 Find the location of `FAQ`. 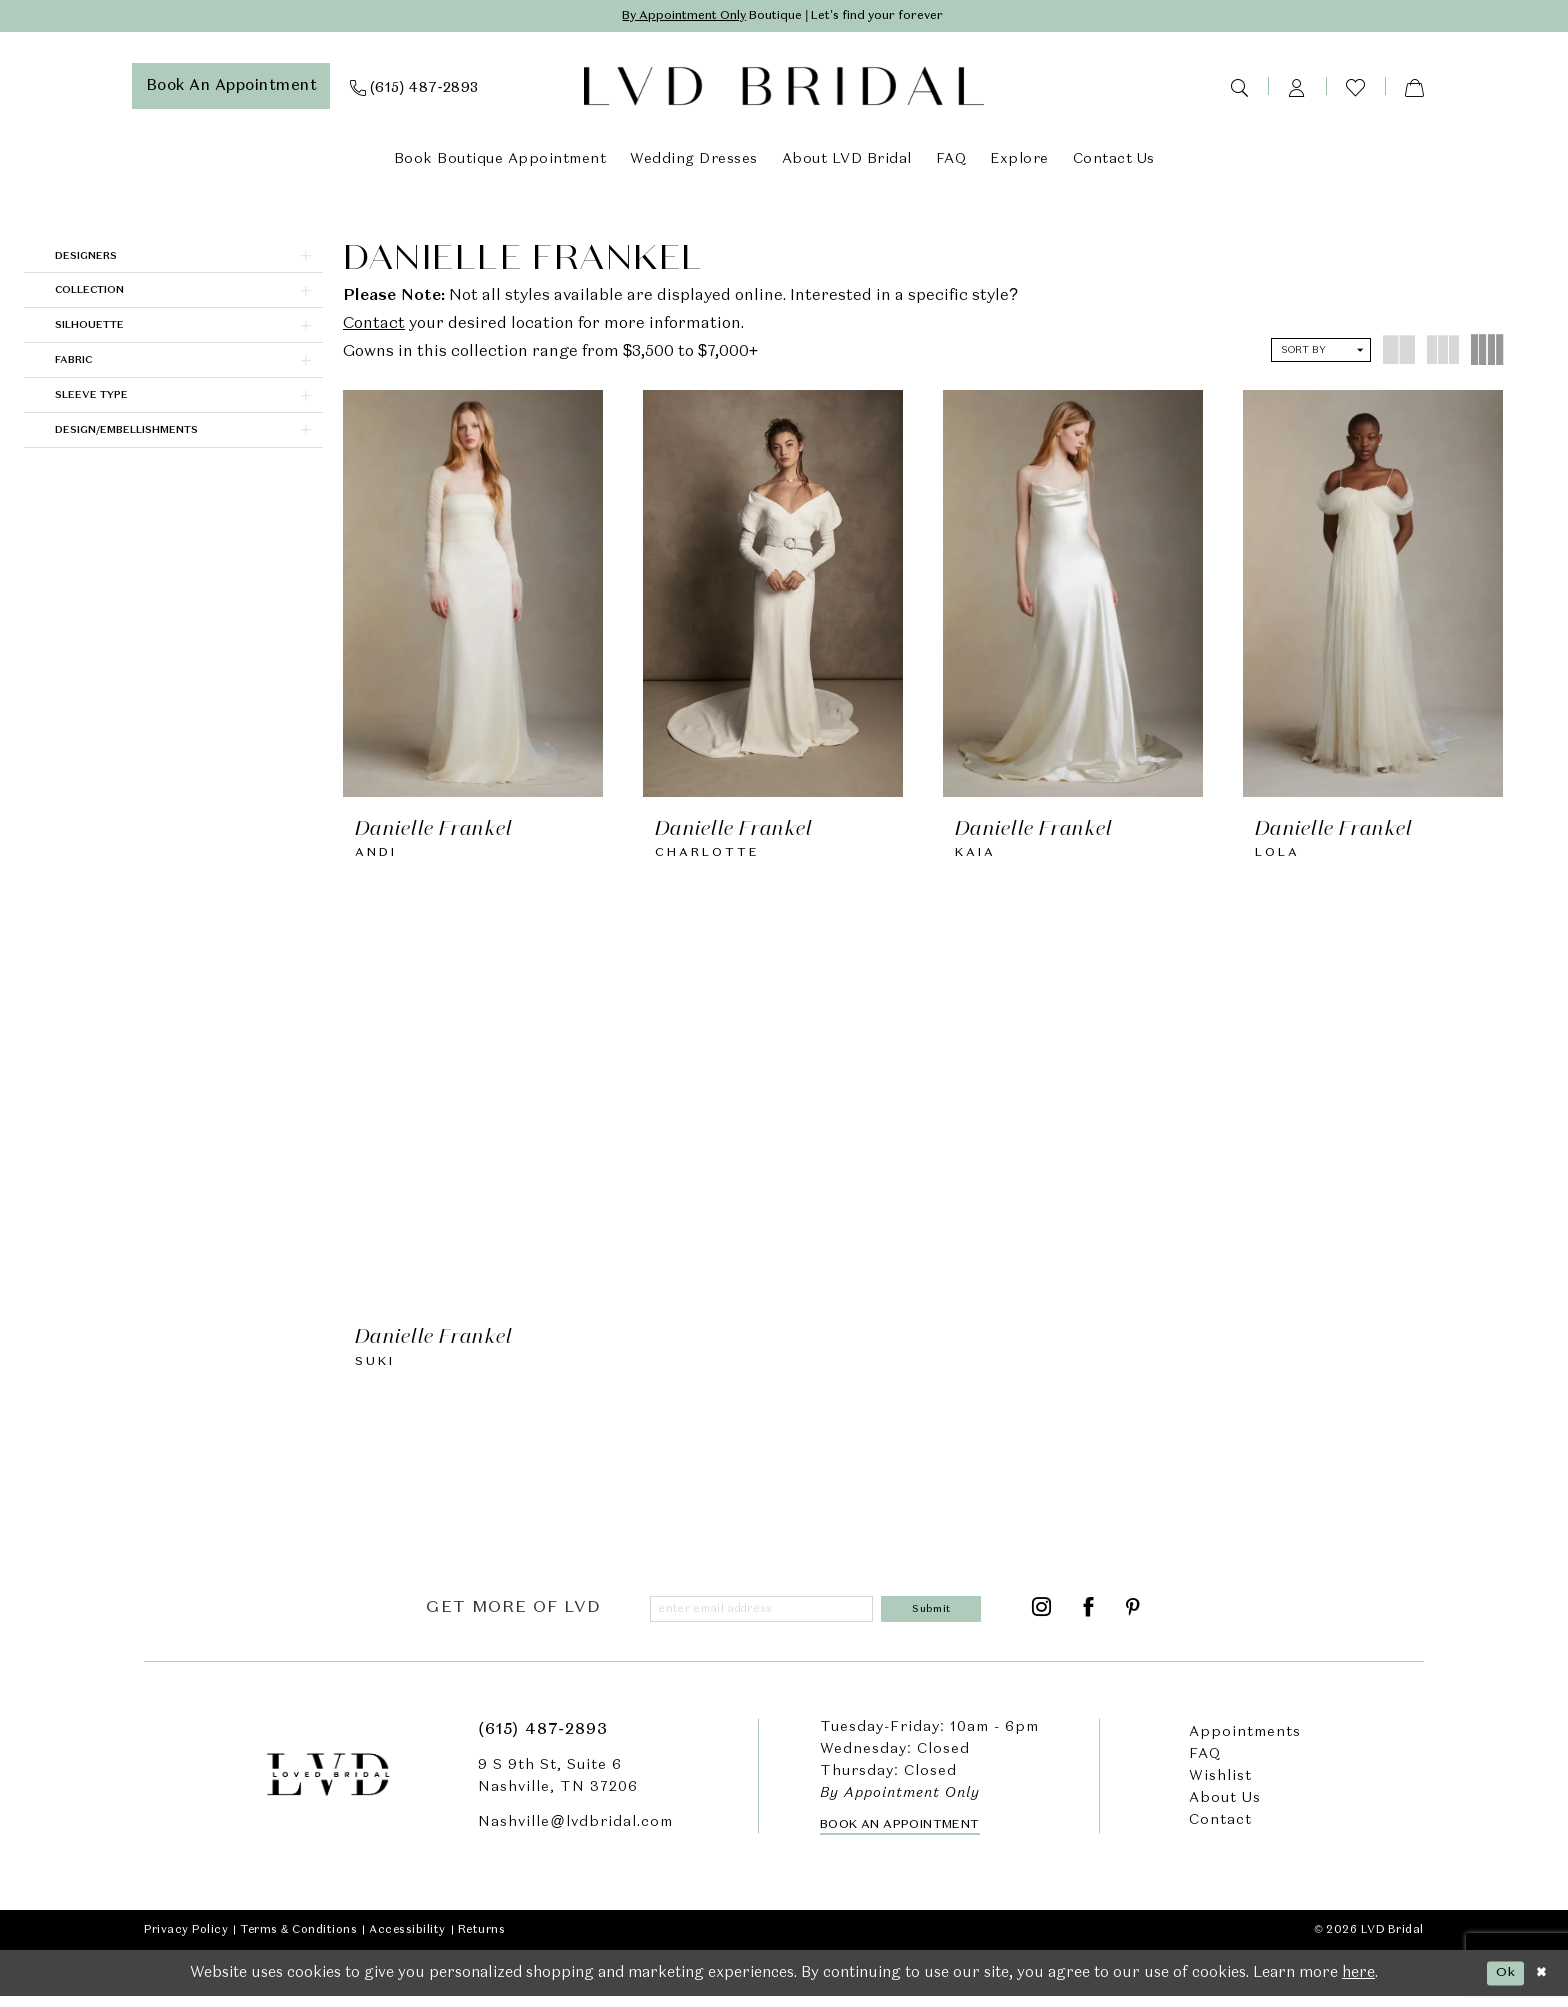

FAQ is located at coordinates (1205, 1764).